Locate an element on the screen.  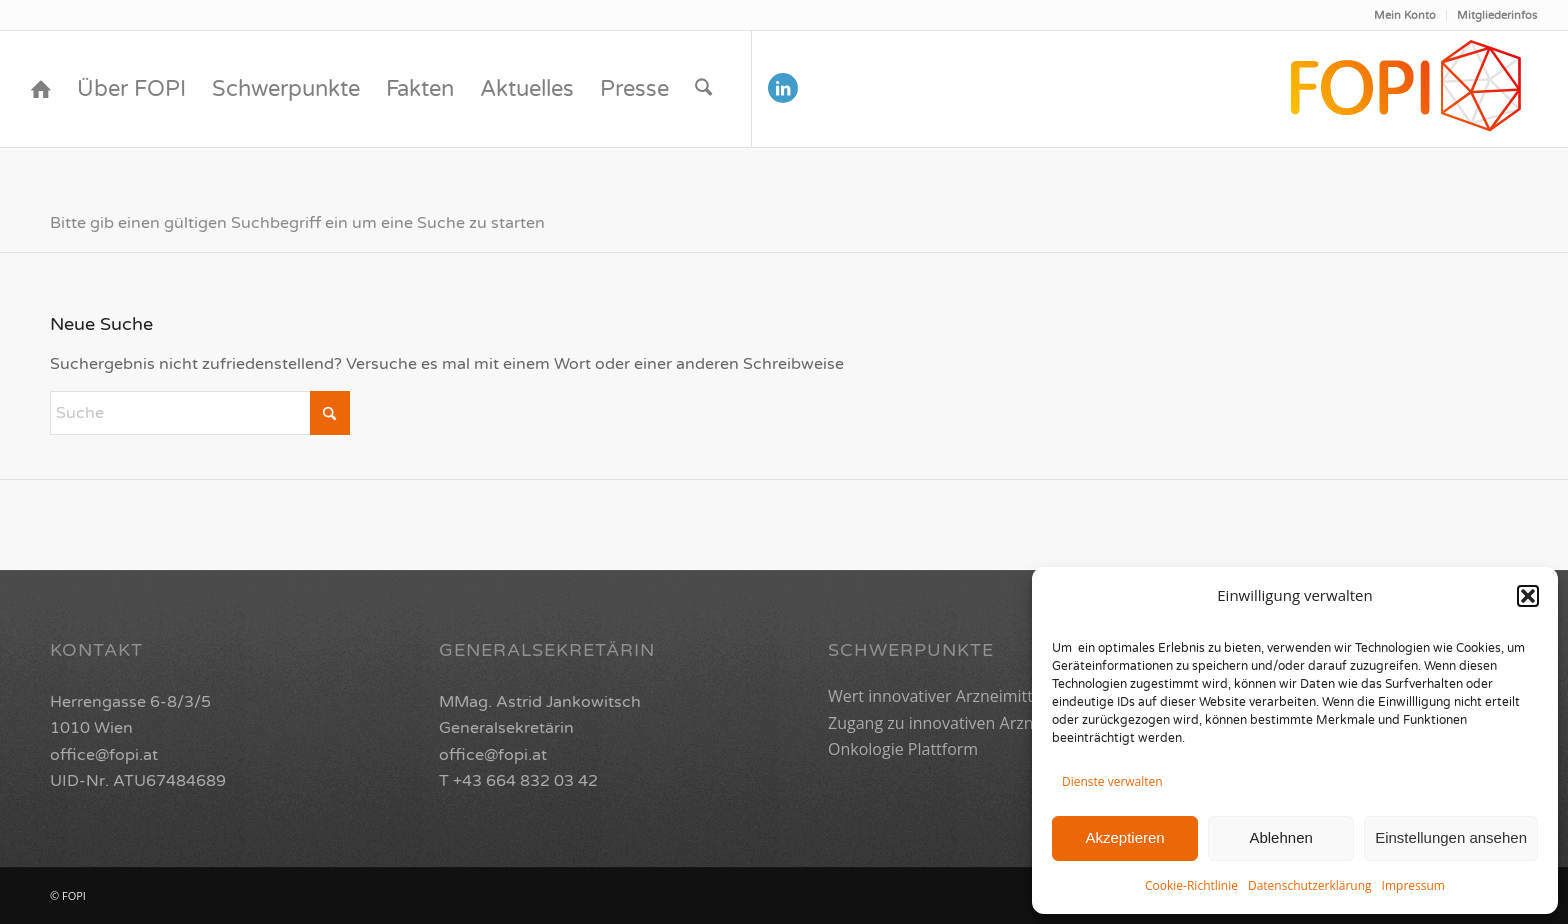
Mein Konto is located at coordinates (1405, 15).